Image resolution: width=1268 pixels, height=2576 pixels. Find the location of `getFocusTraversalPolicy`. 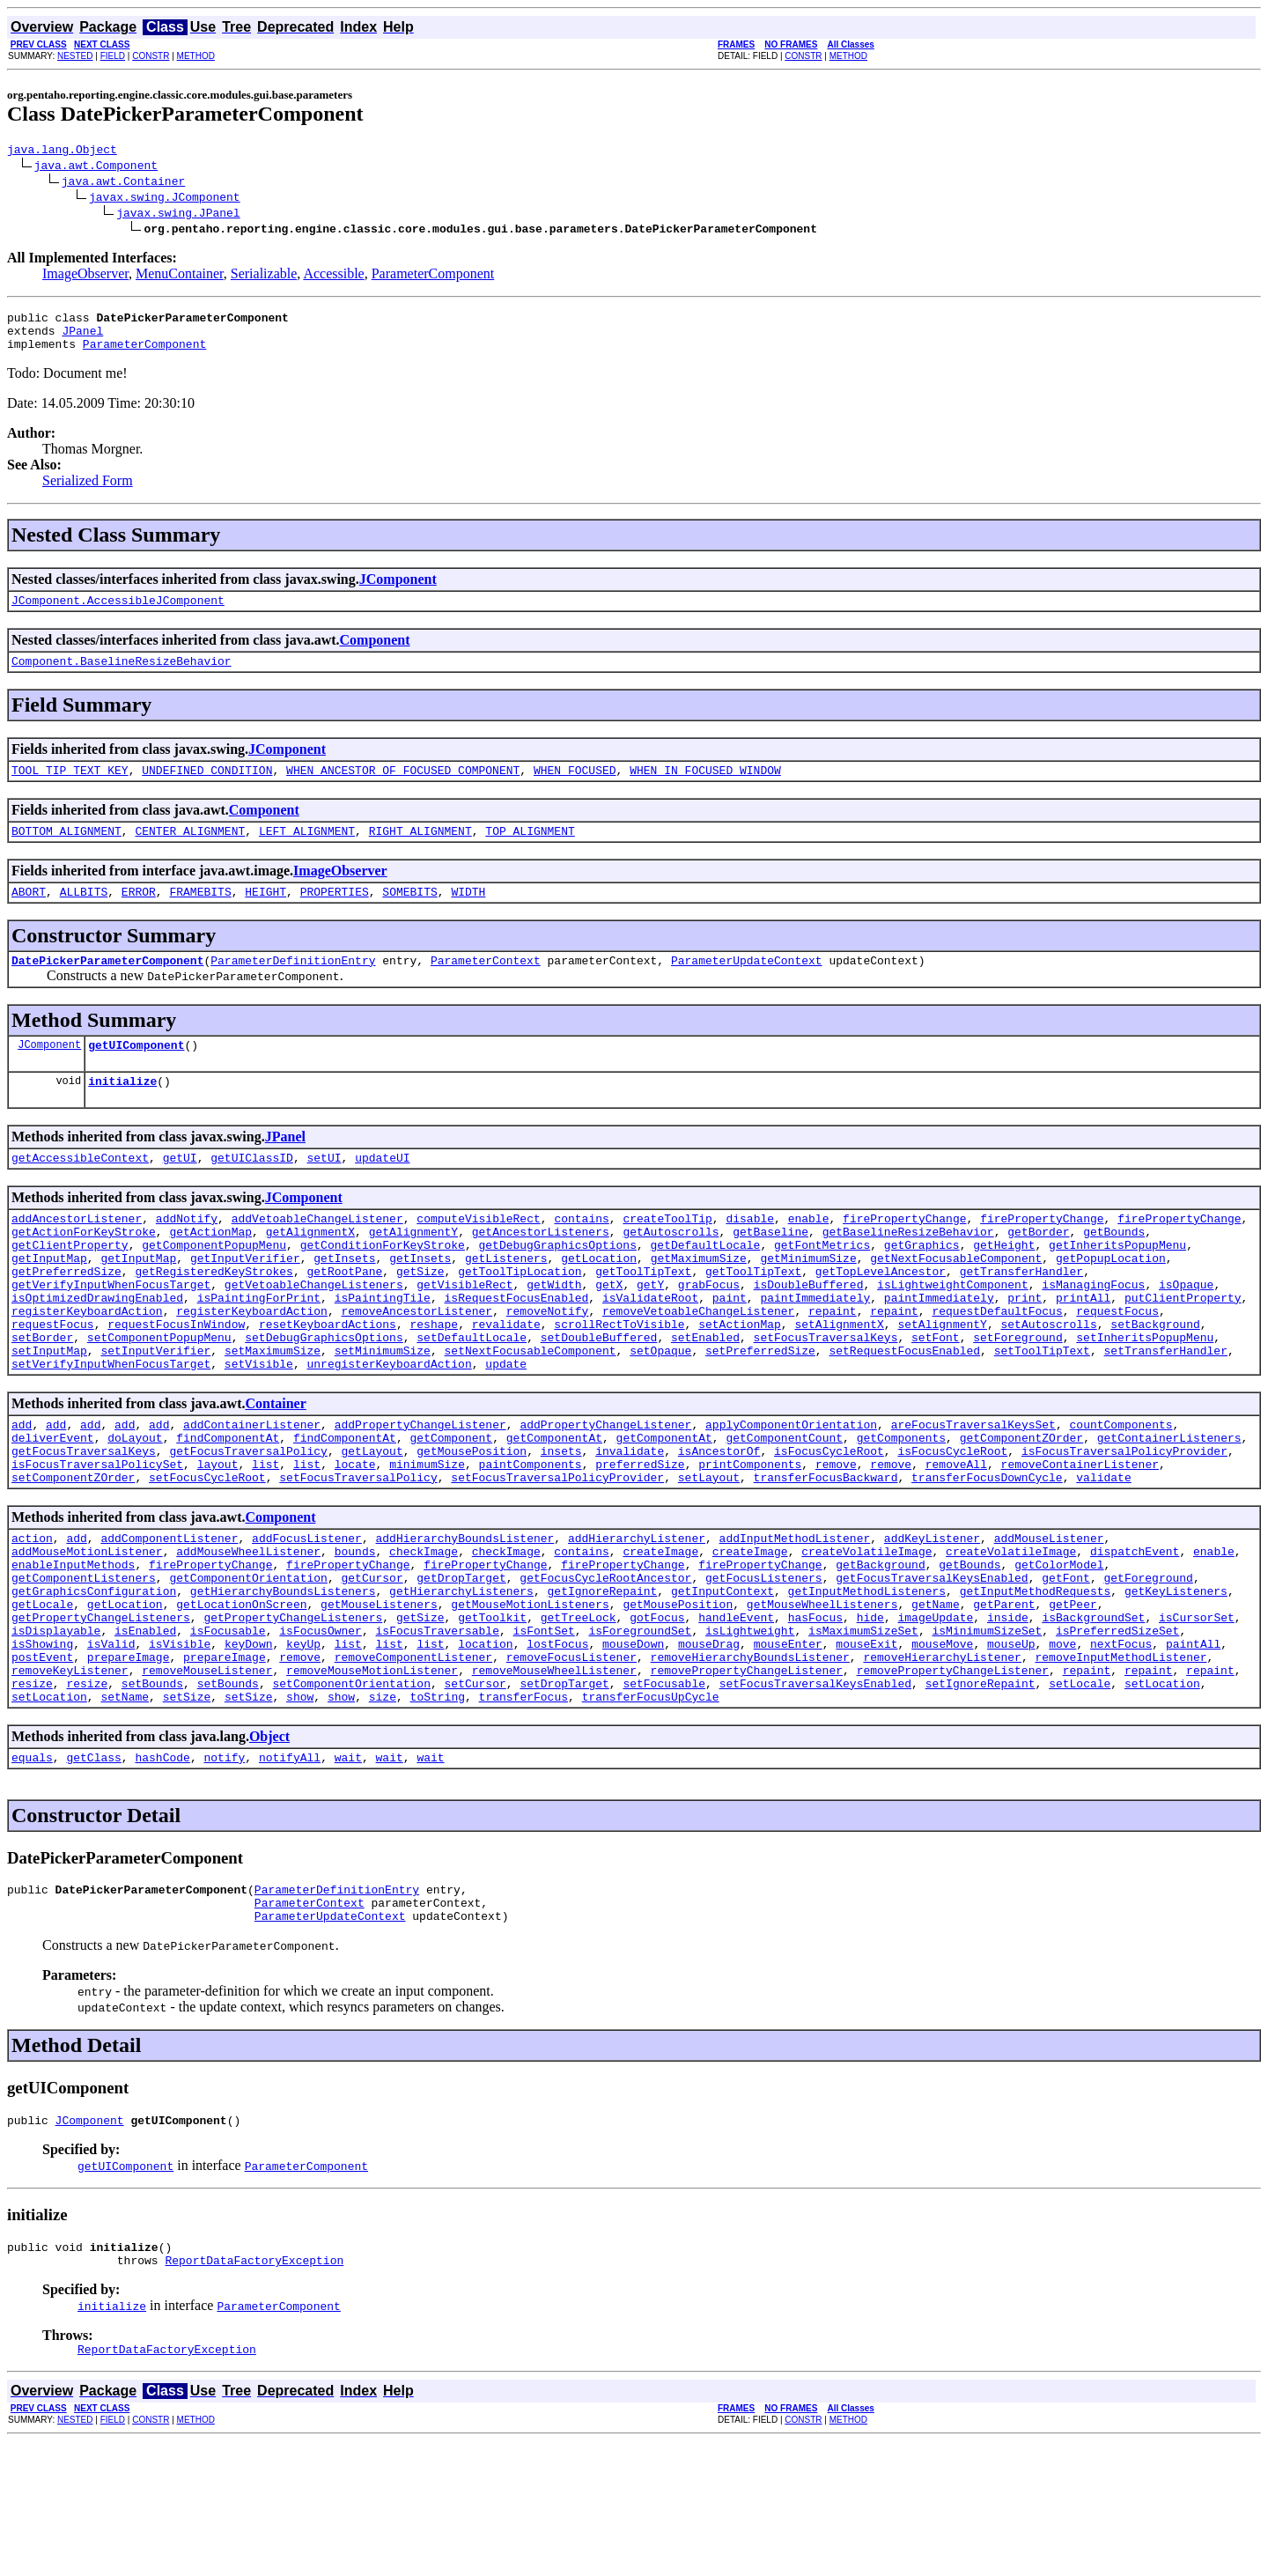

getFocusTraversalPolicy is located at coordinates (248, 1524).